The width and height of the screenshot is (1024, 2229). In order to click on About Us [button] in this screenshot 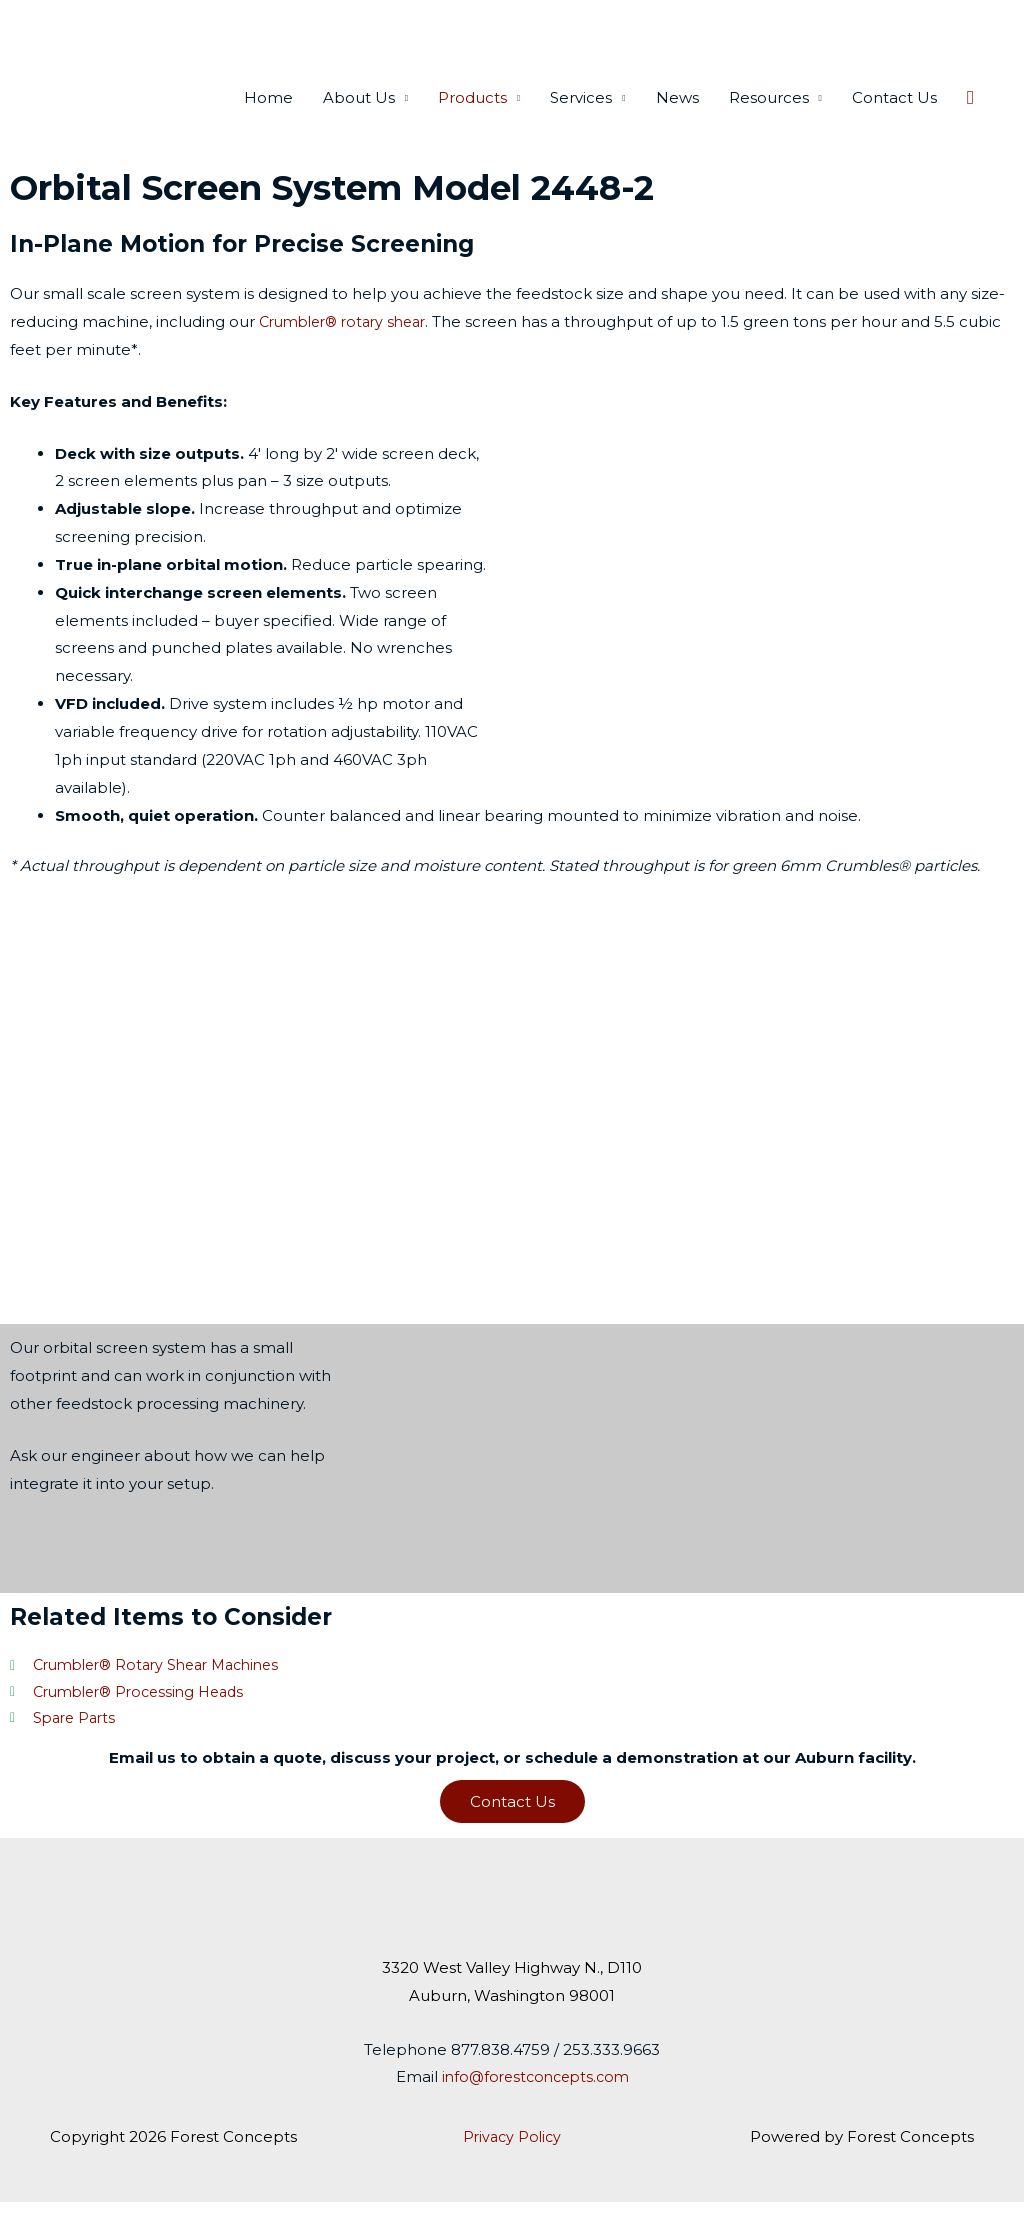, I will do `click(359, 120)`.